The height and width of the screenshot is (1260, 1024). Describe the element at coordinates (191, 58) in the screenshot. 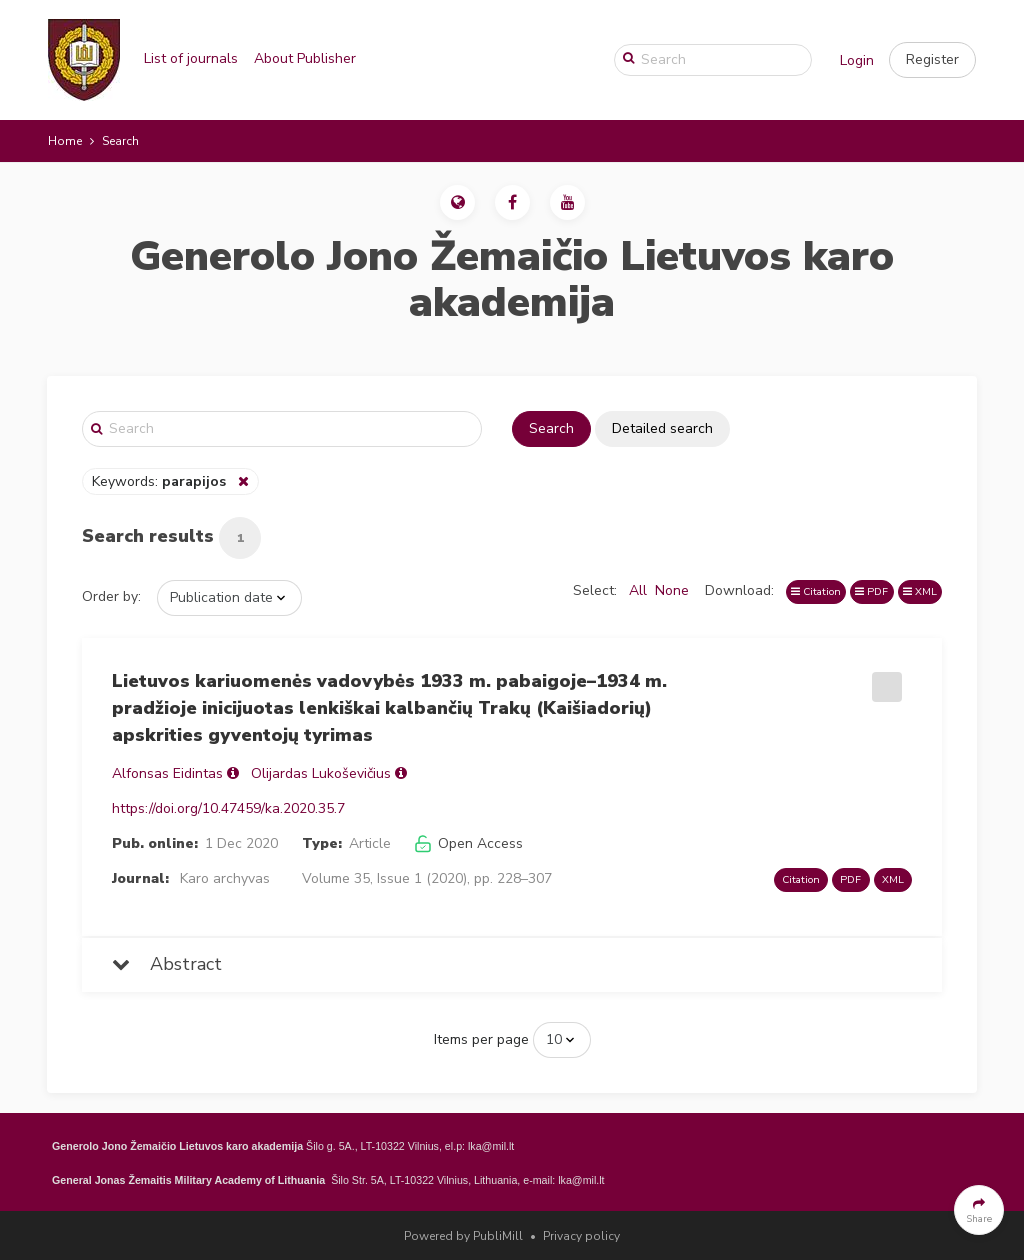

I see `List of journals` at that location.